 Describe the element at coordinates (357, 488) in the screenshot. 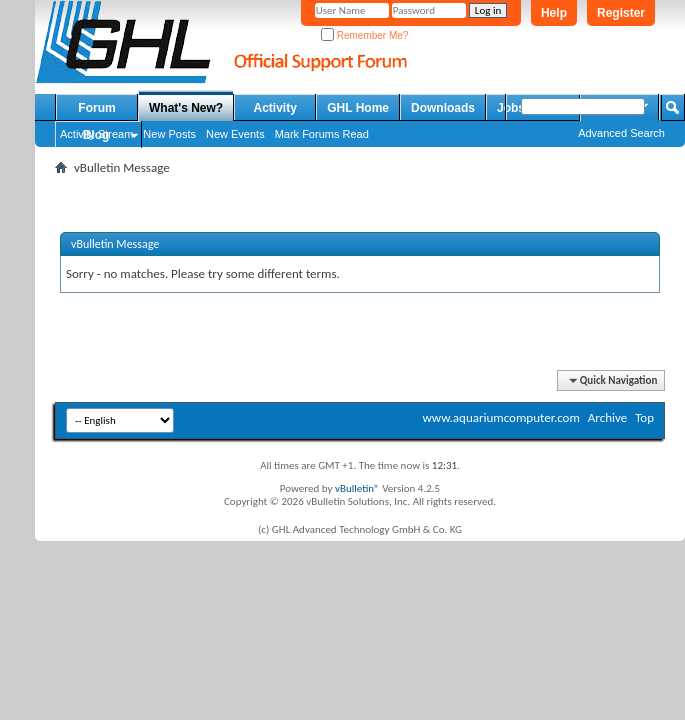

I see `vBulletin®` at that location.